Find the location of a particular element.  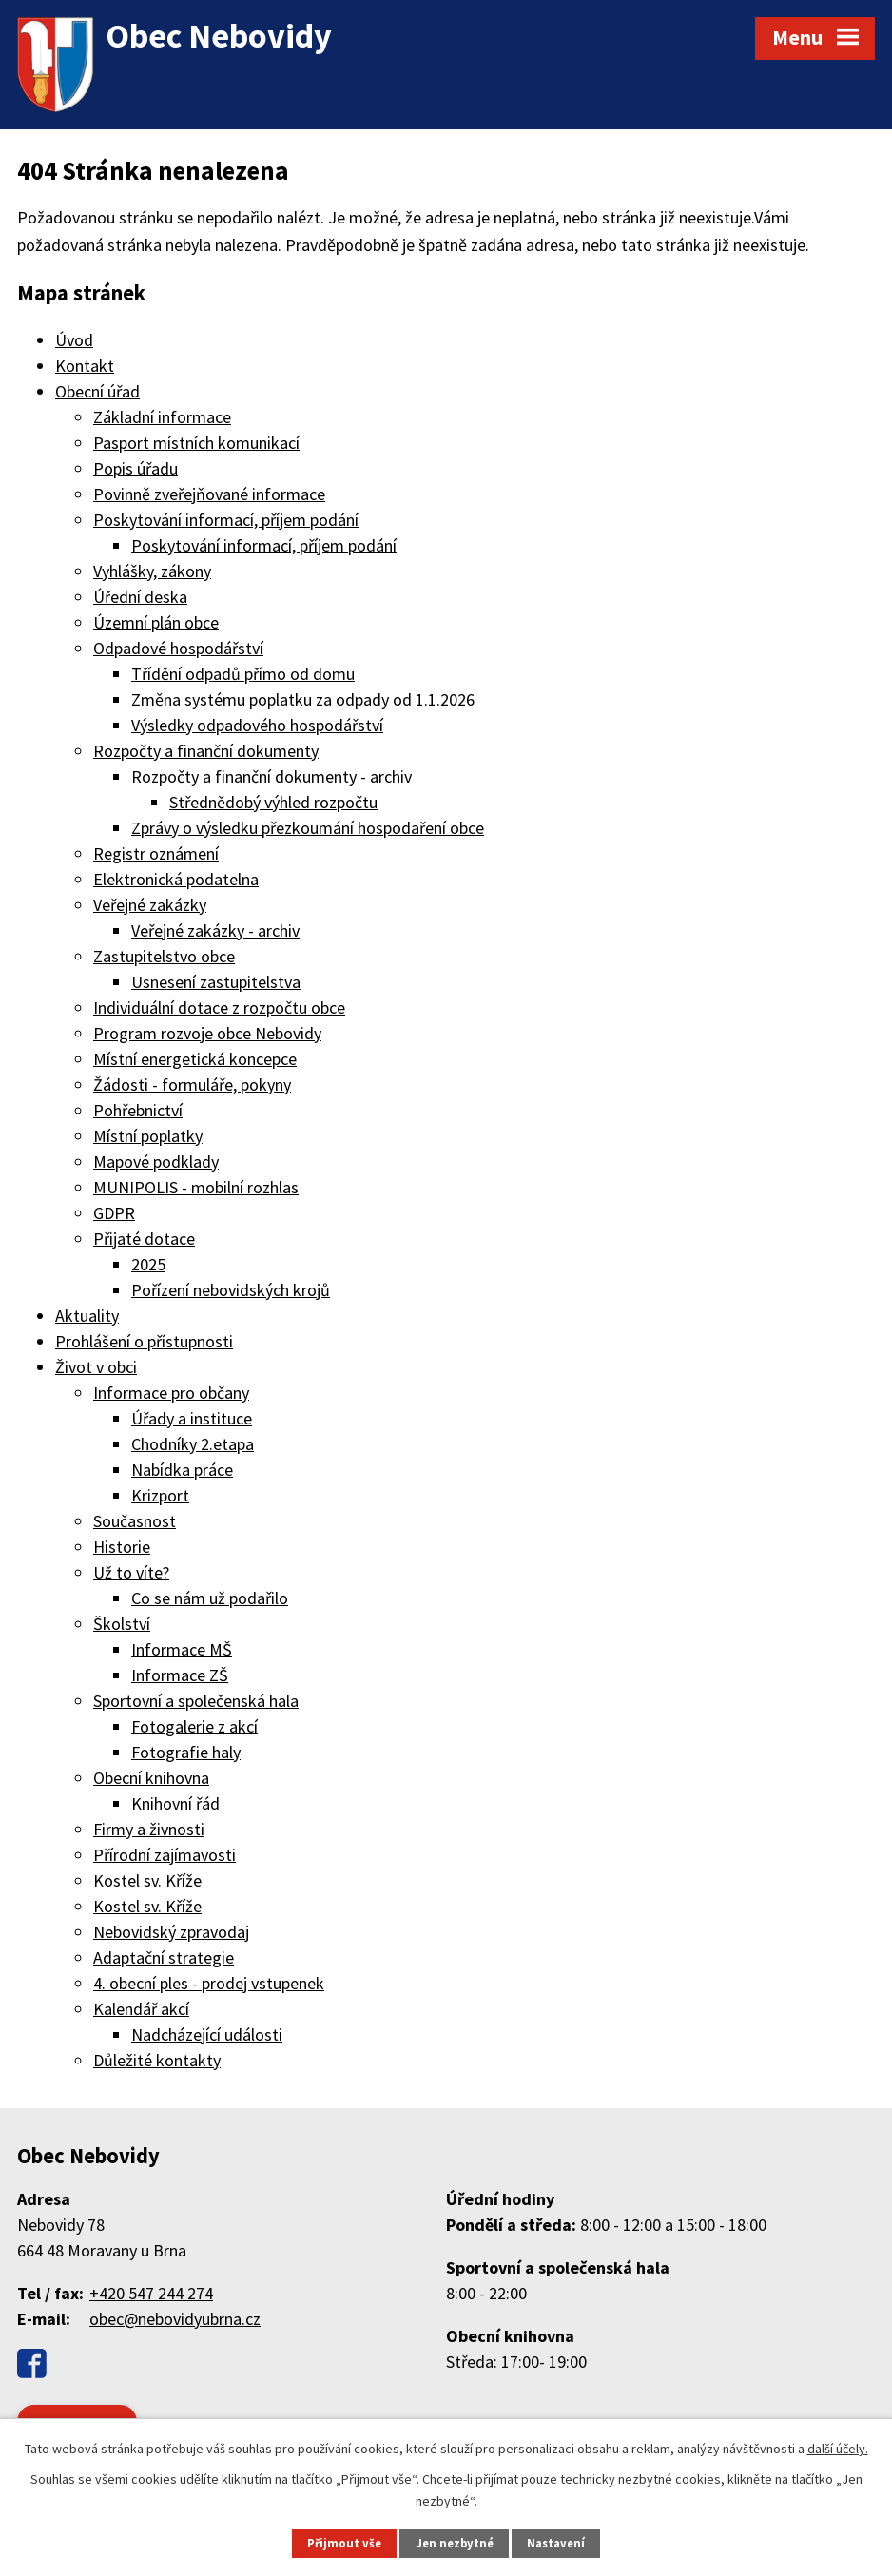

Usnesení zastupitelstva is located at coordinates (216, 982).